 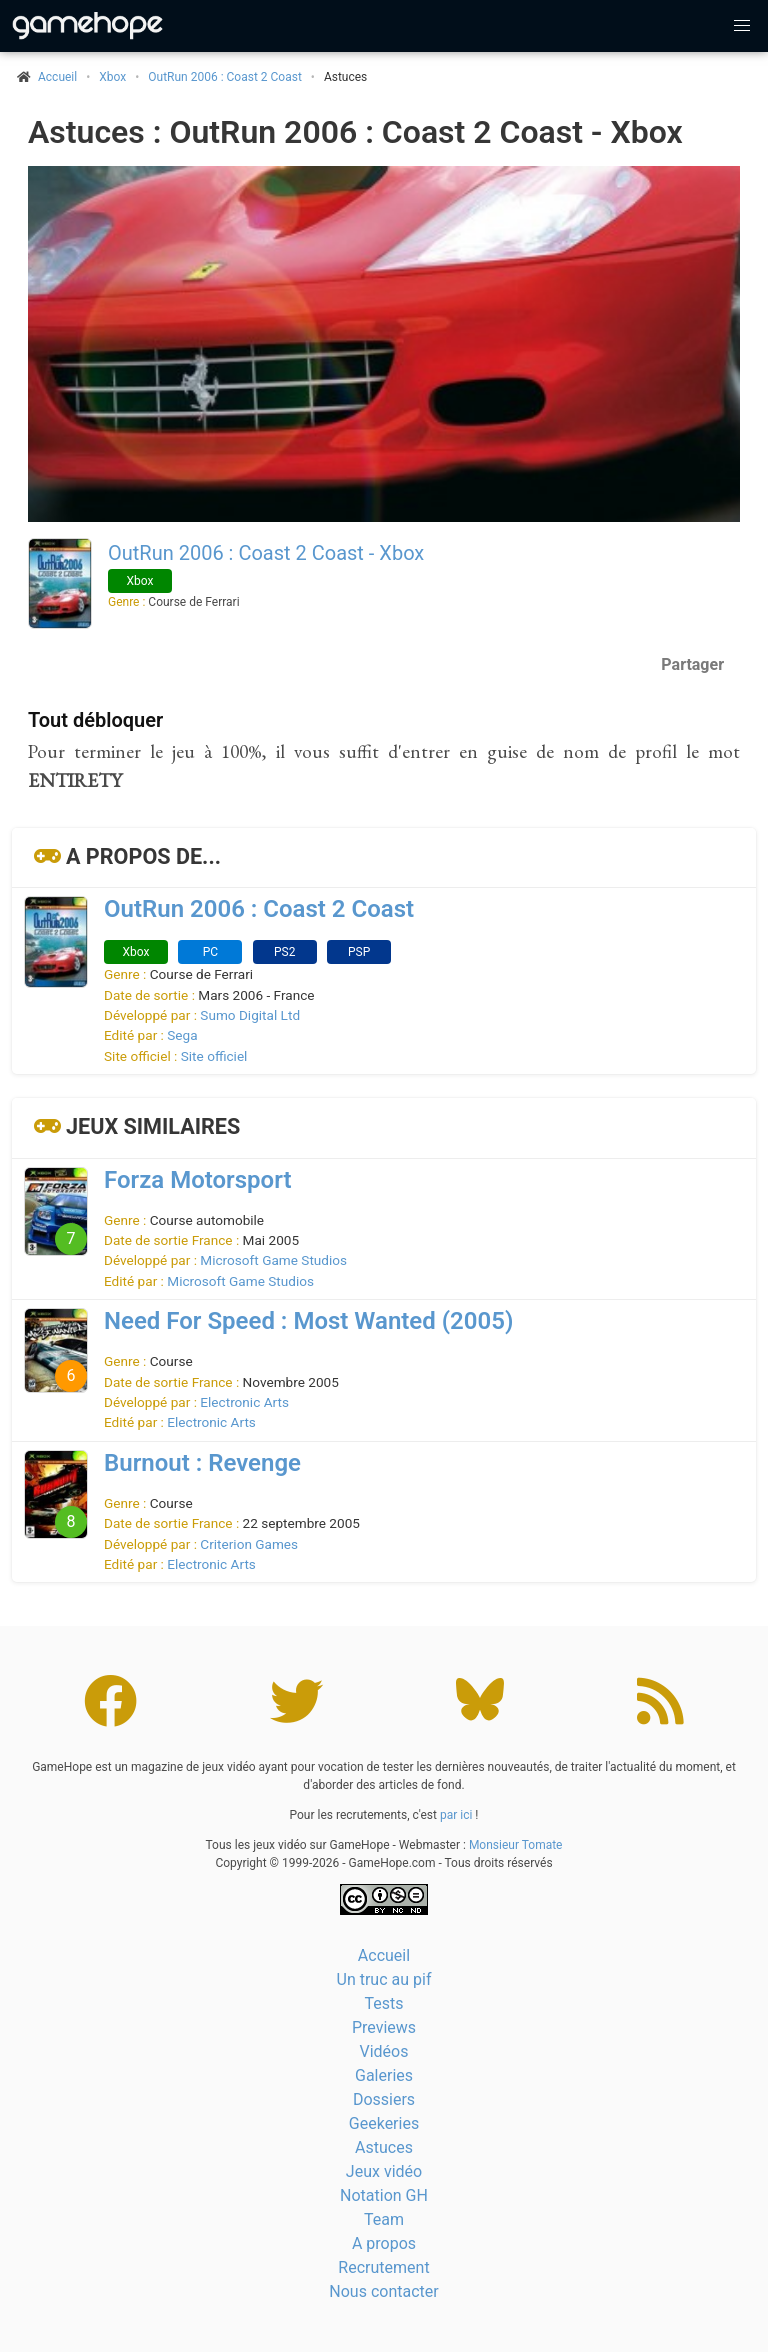 What do you see at coordinates (384, 2123) in the screenshot?
I see `Geekeries` at bounding box center [384, 2123].